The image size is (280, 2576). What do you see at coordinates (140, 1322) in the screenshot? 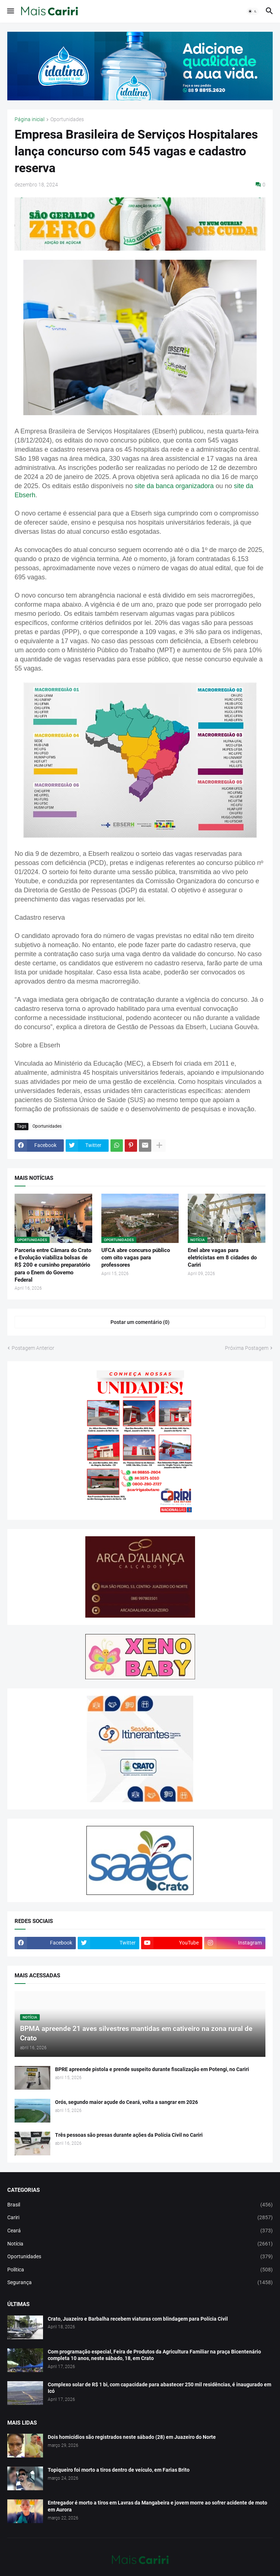
I see `Postar um comentário (0) [Postar um comentário]` at bounding box center [140, 1322].